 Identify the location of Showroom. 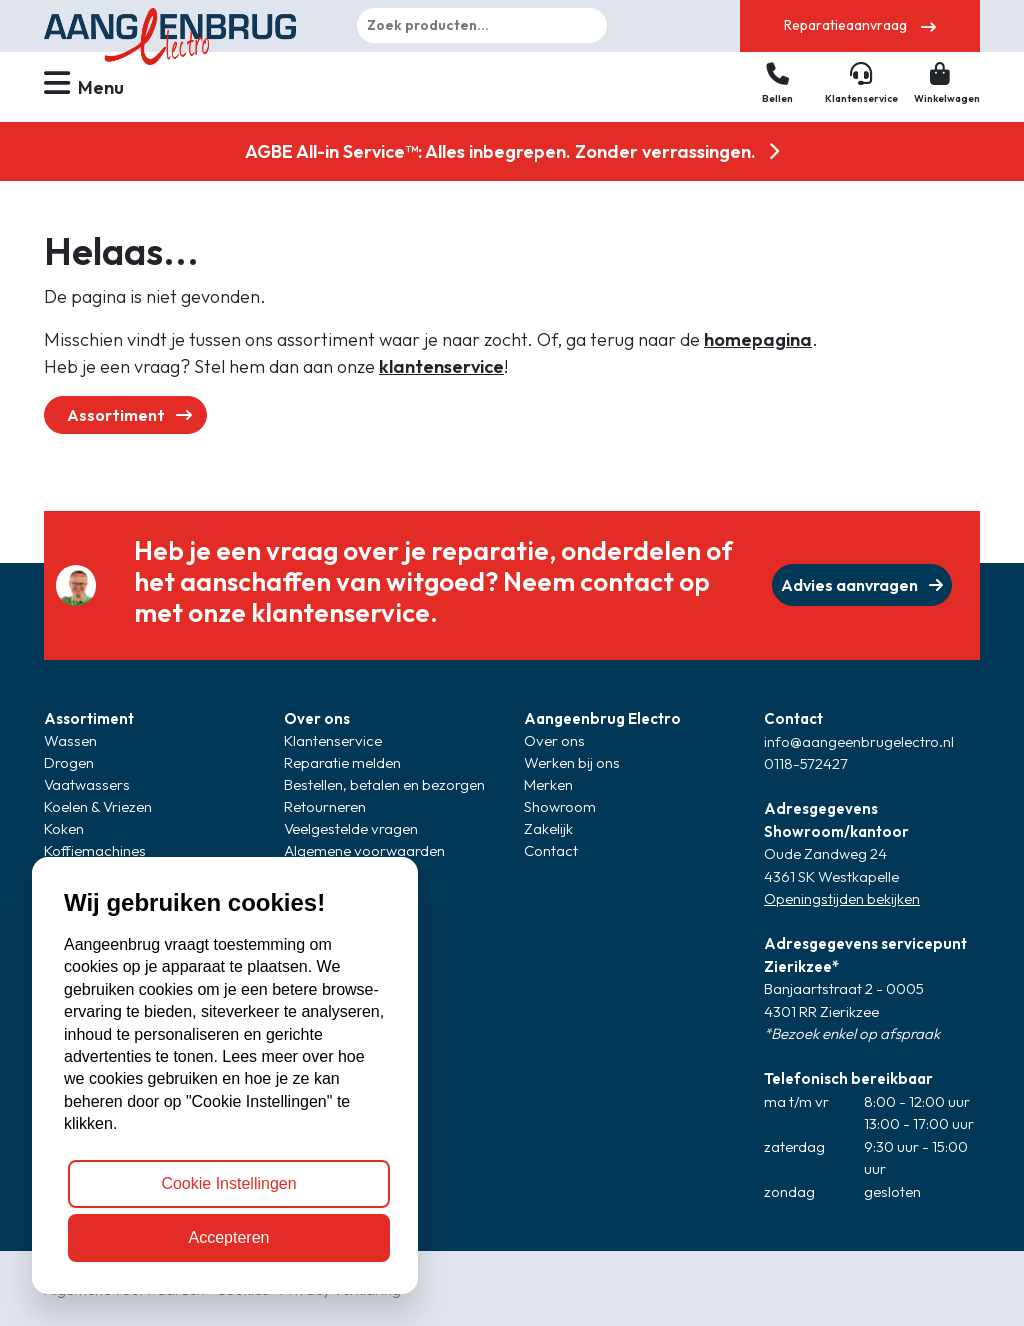
(560, 806).